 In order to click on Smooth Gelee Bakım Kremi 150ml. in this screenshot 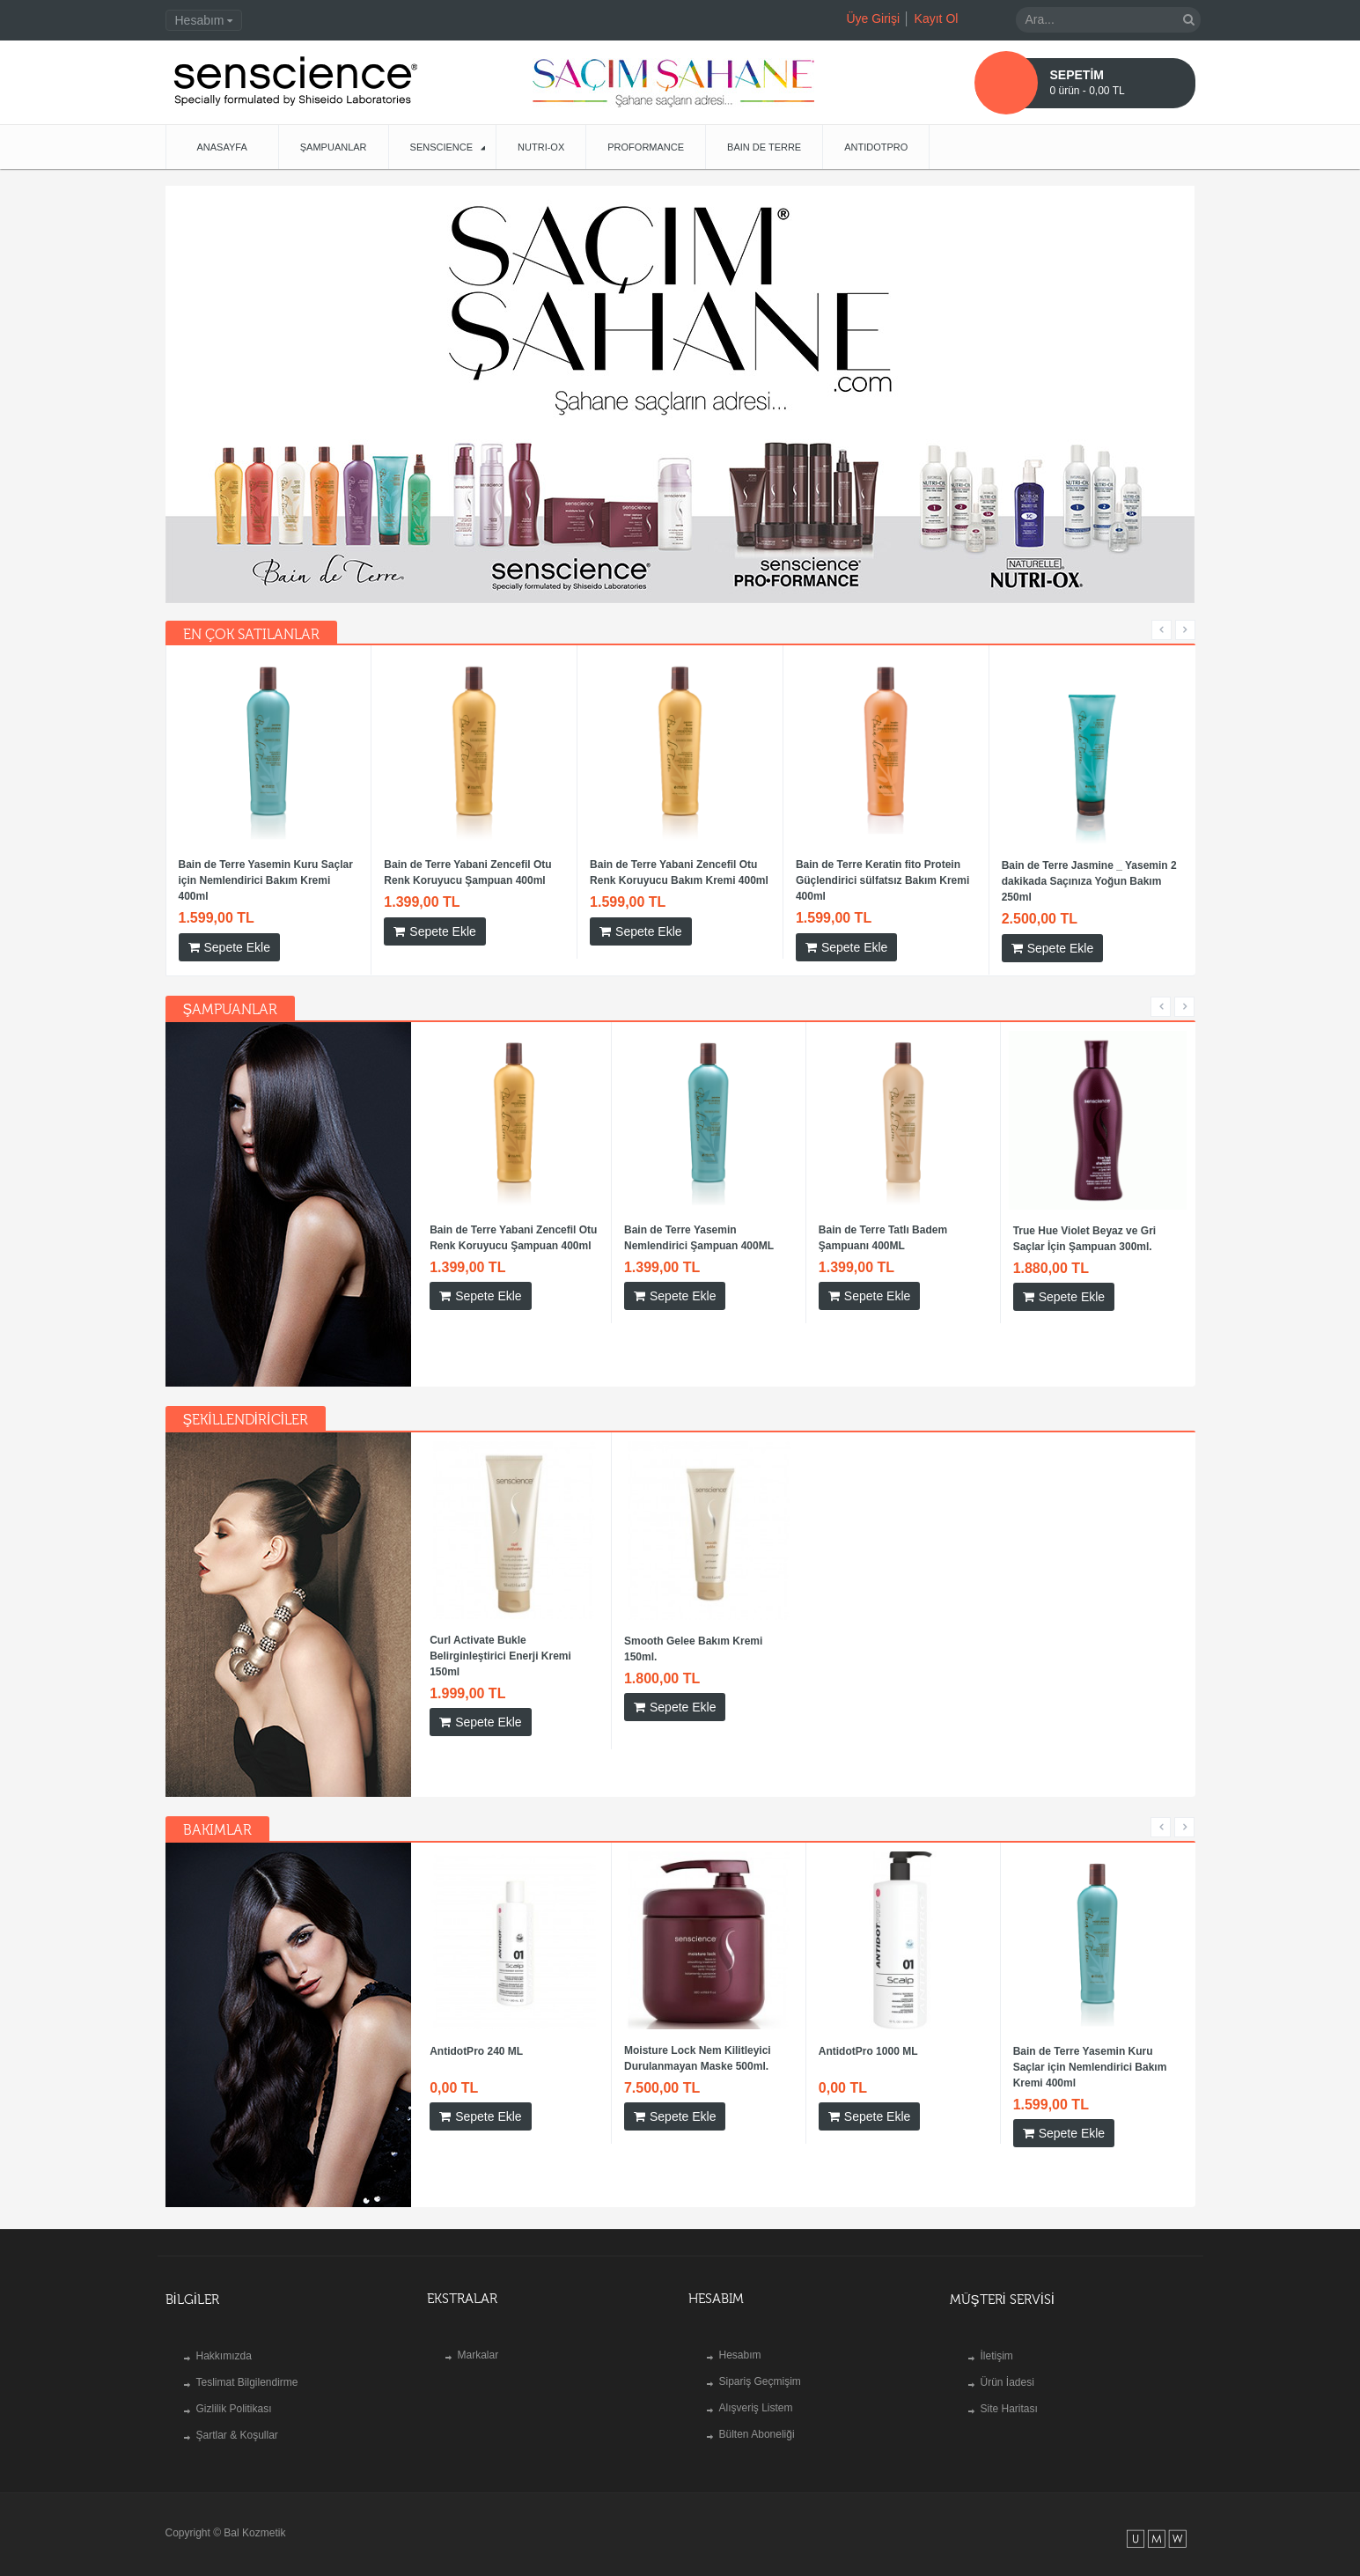, I will do `click(693, 1633)`.